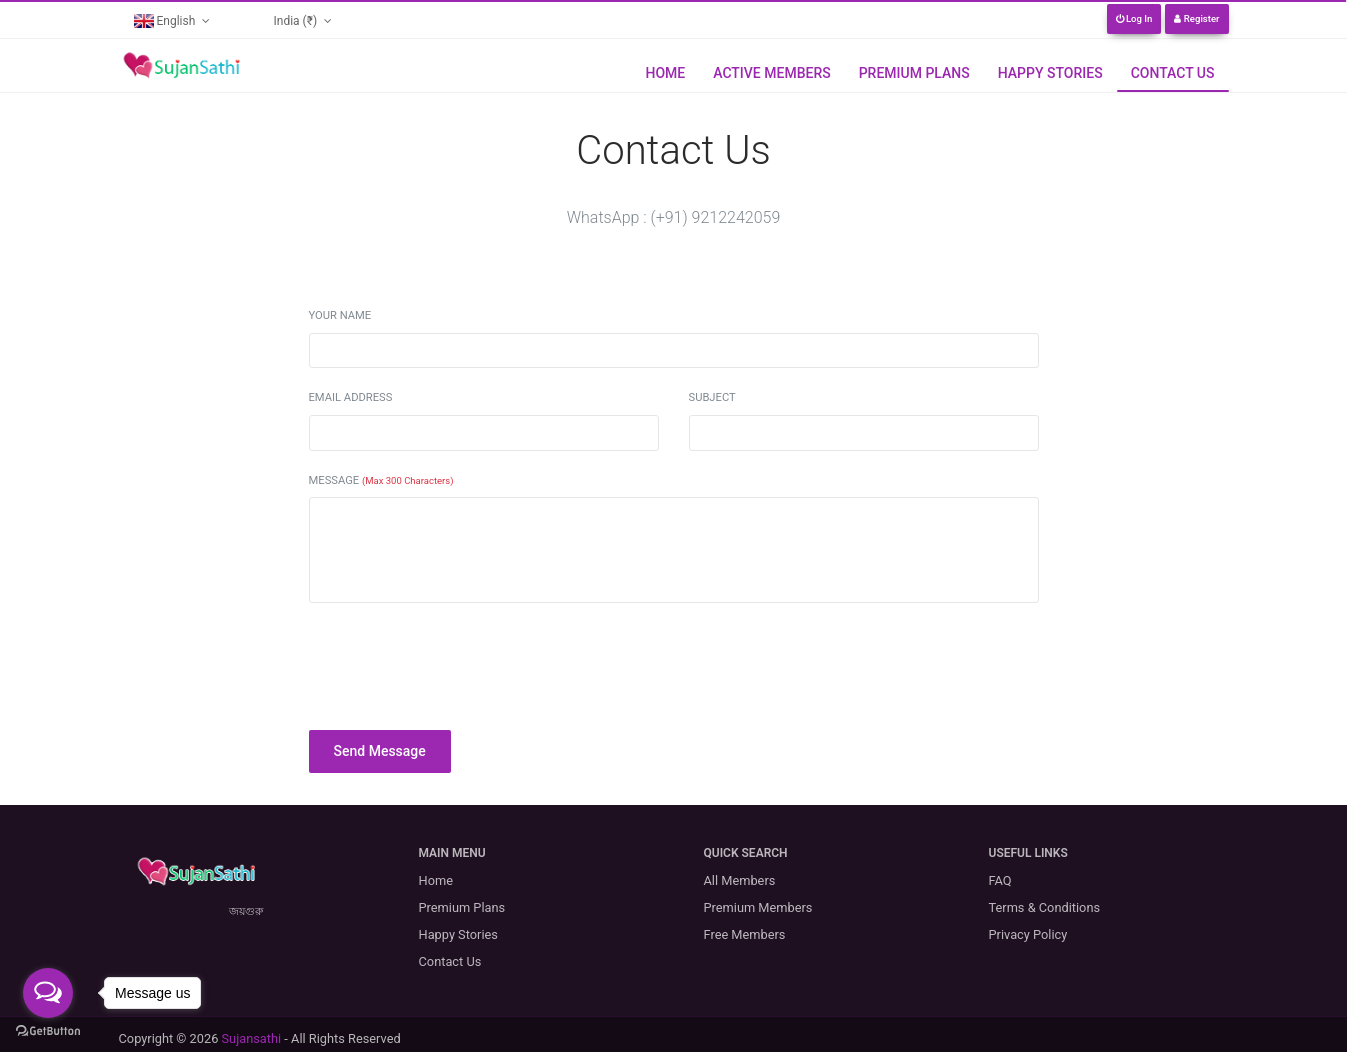  I want to click on [Go to GetButton.io website], so click(48, 1031).